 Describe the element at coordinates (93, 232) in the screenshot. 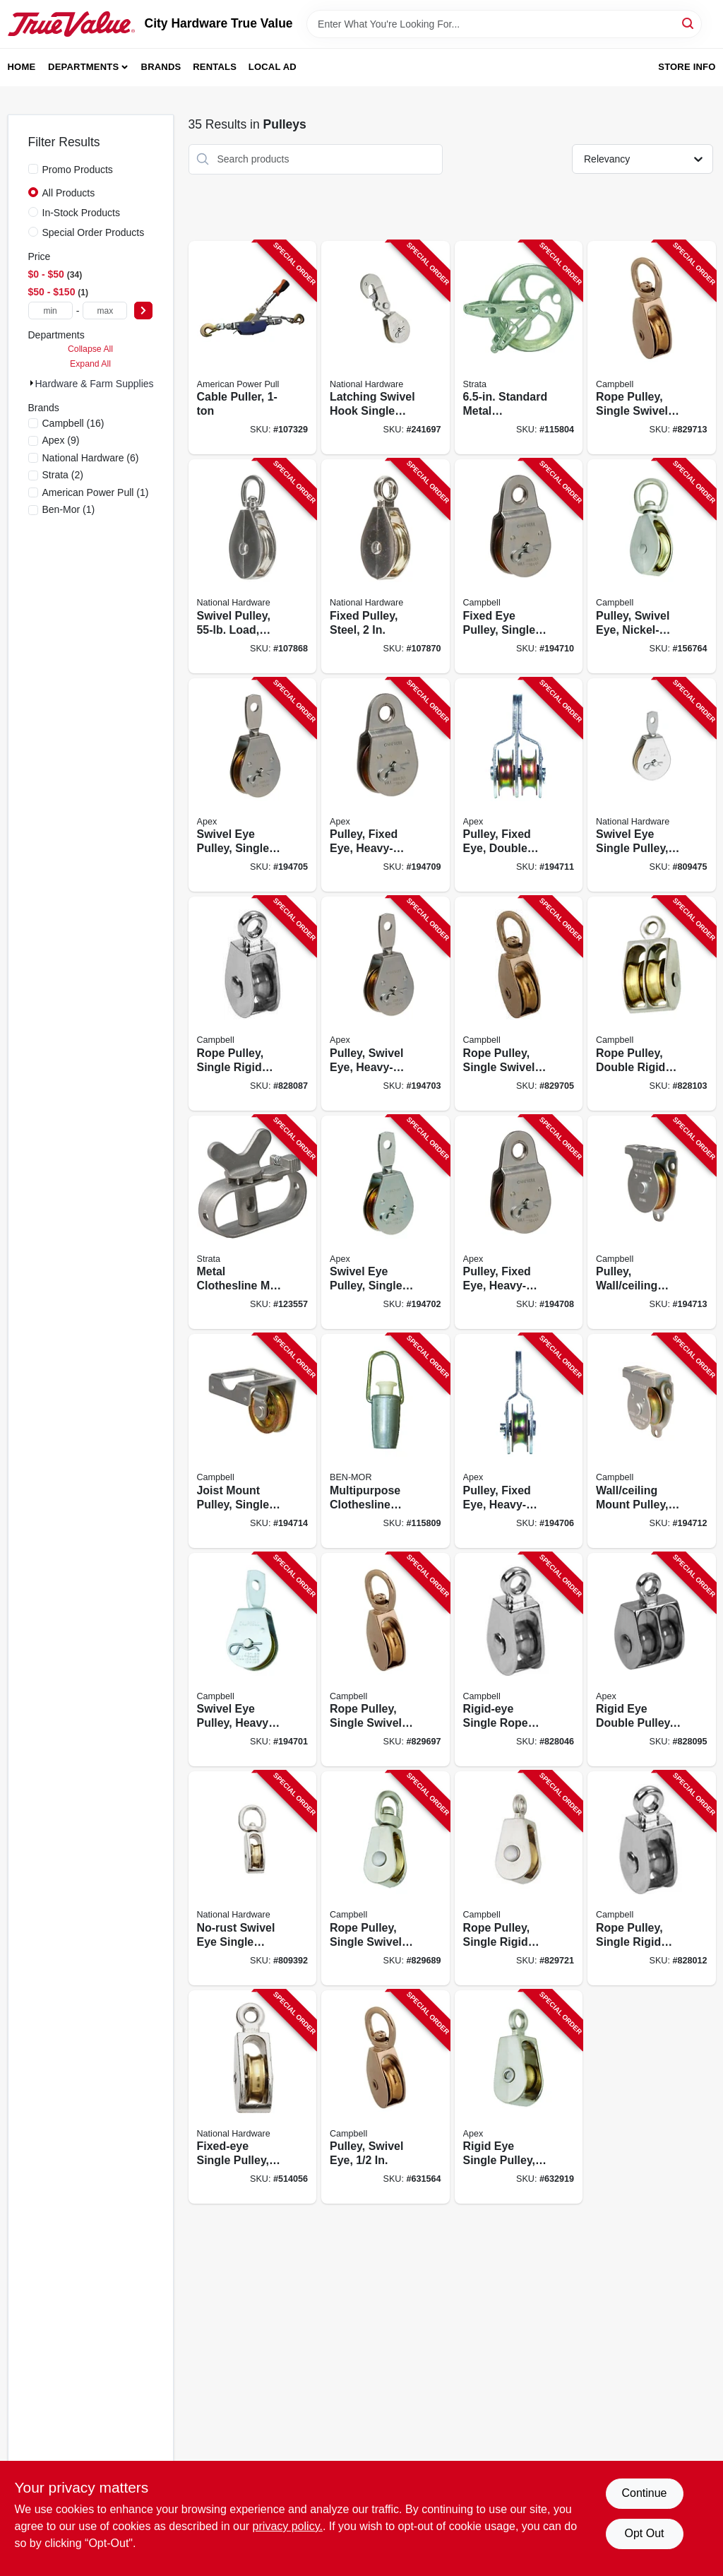

I see `Special Order Products` at that location.